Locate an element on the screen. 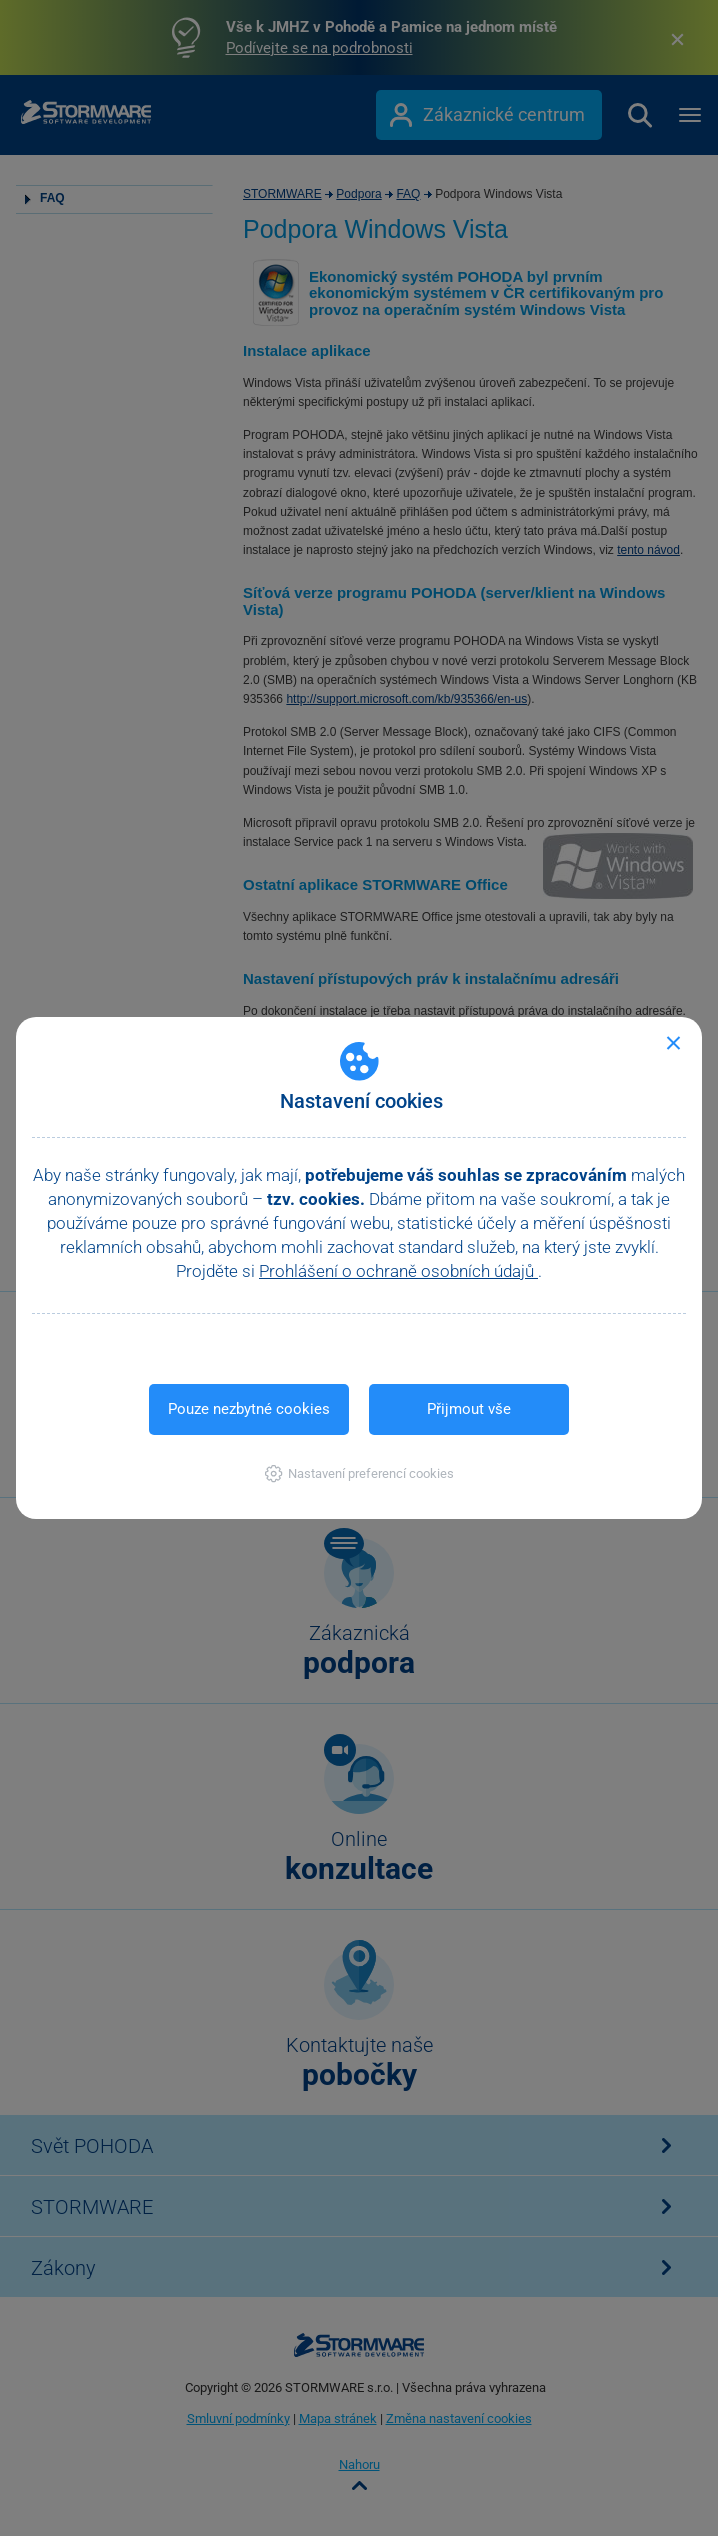 This screenshot has height=2536, width=718. Pouze nezbytné cookies [button] is located at coordinates (249, 1409).